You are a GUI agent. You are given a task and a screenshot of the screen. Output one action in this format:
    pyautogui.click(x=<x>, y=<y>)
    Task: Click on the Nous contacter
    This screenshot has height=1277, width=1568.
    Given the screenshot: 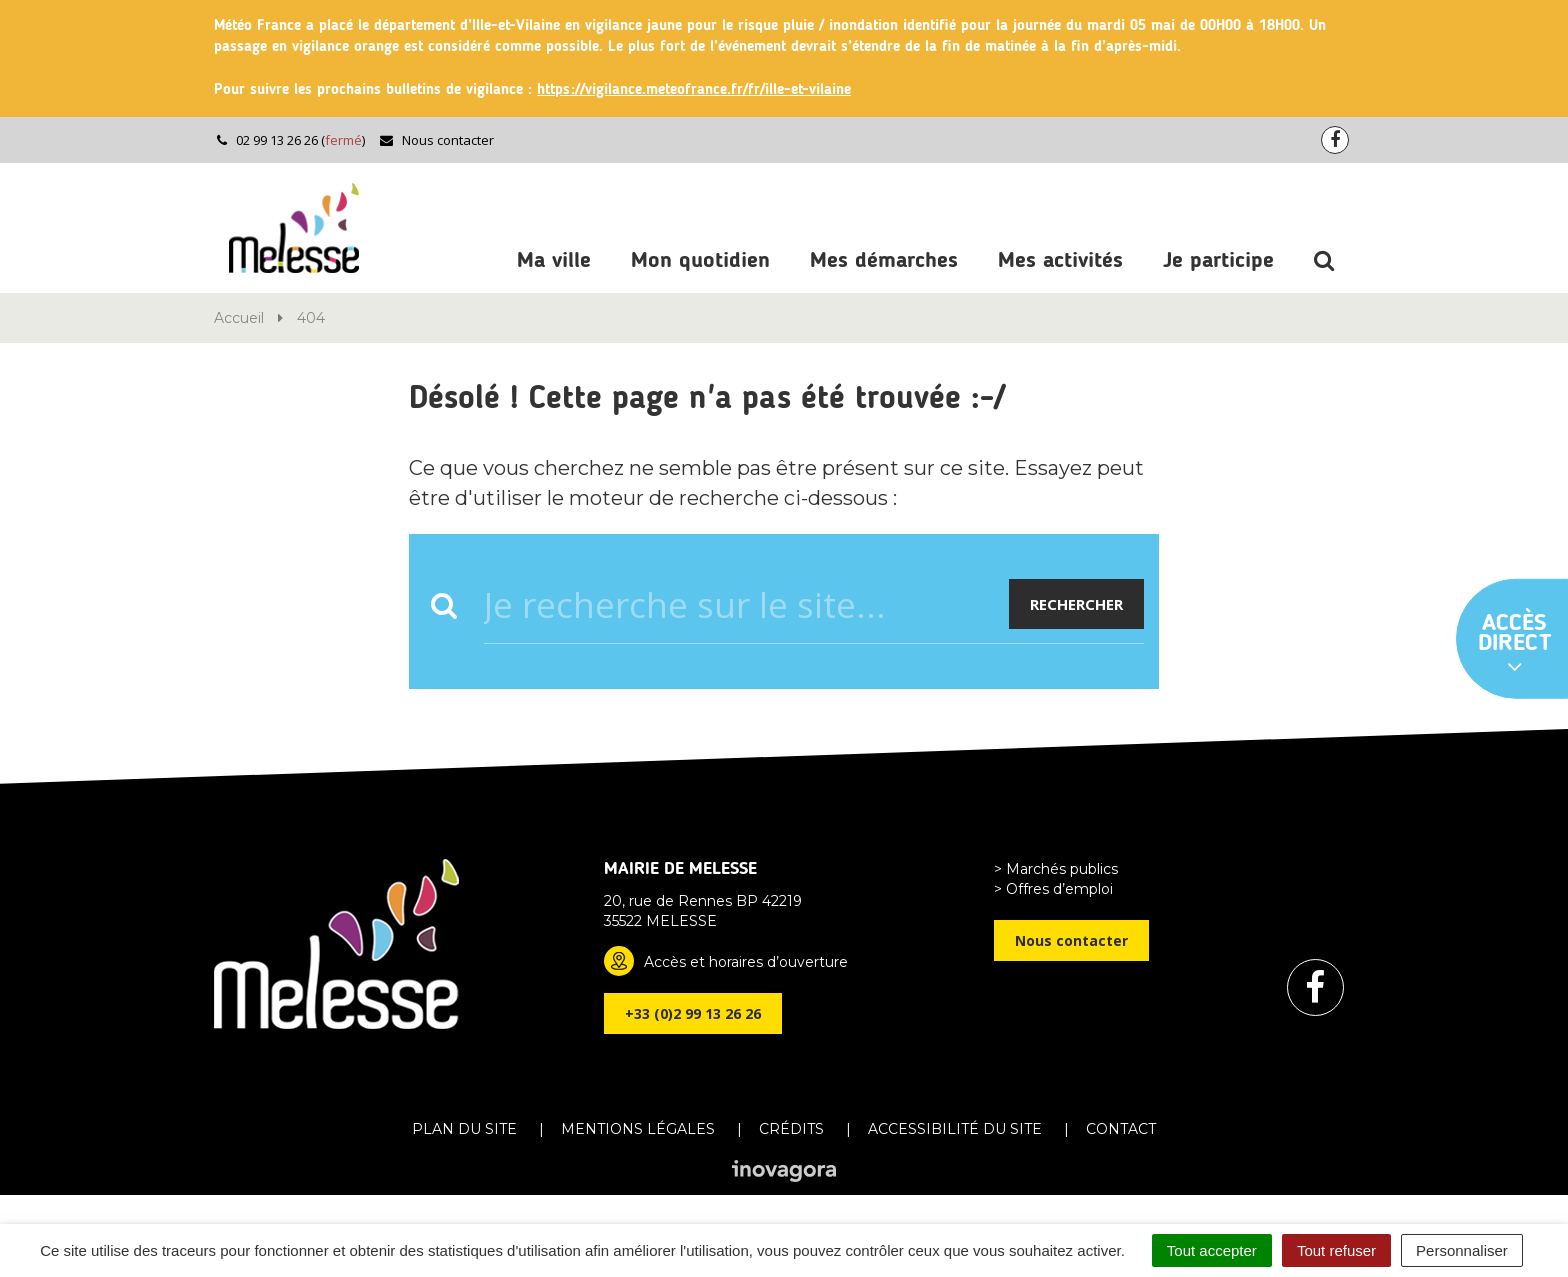 What is the action you would take?
    pyautogui.click(x=436, y=140)
    